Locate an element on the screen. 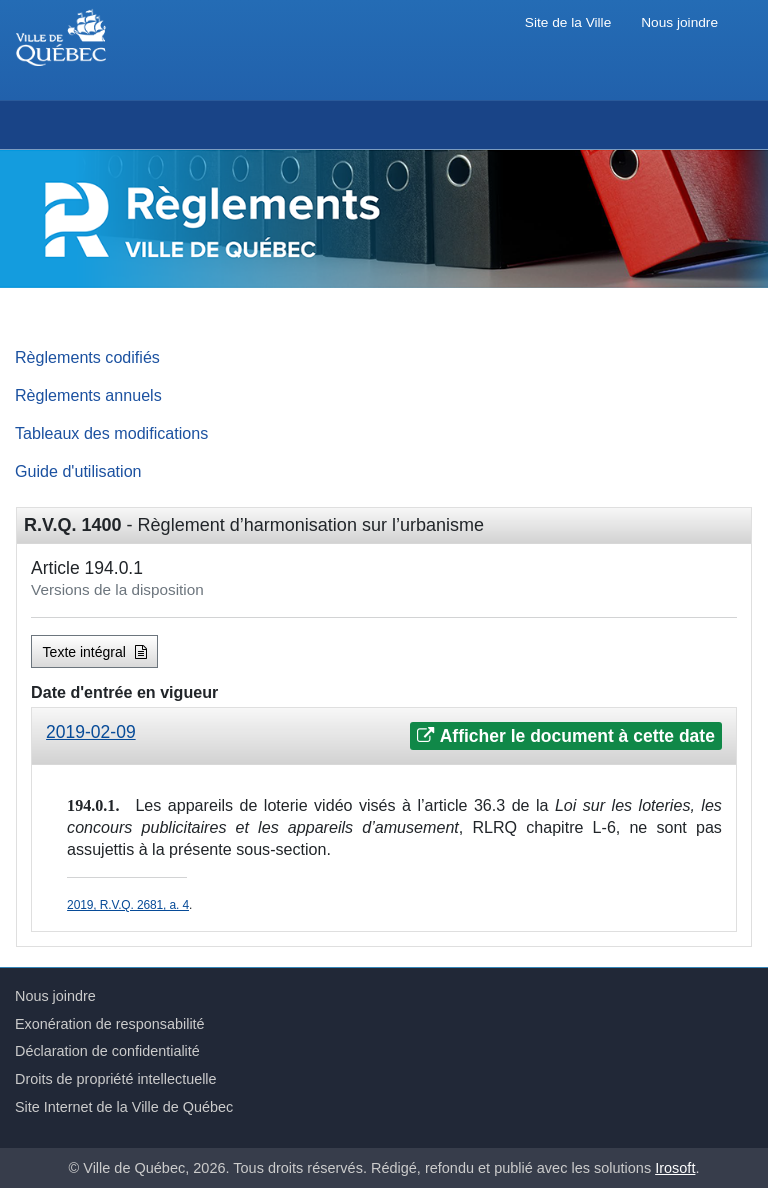  Afficher le document à cette date is located at coordinates (565, 736).